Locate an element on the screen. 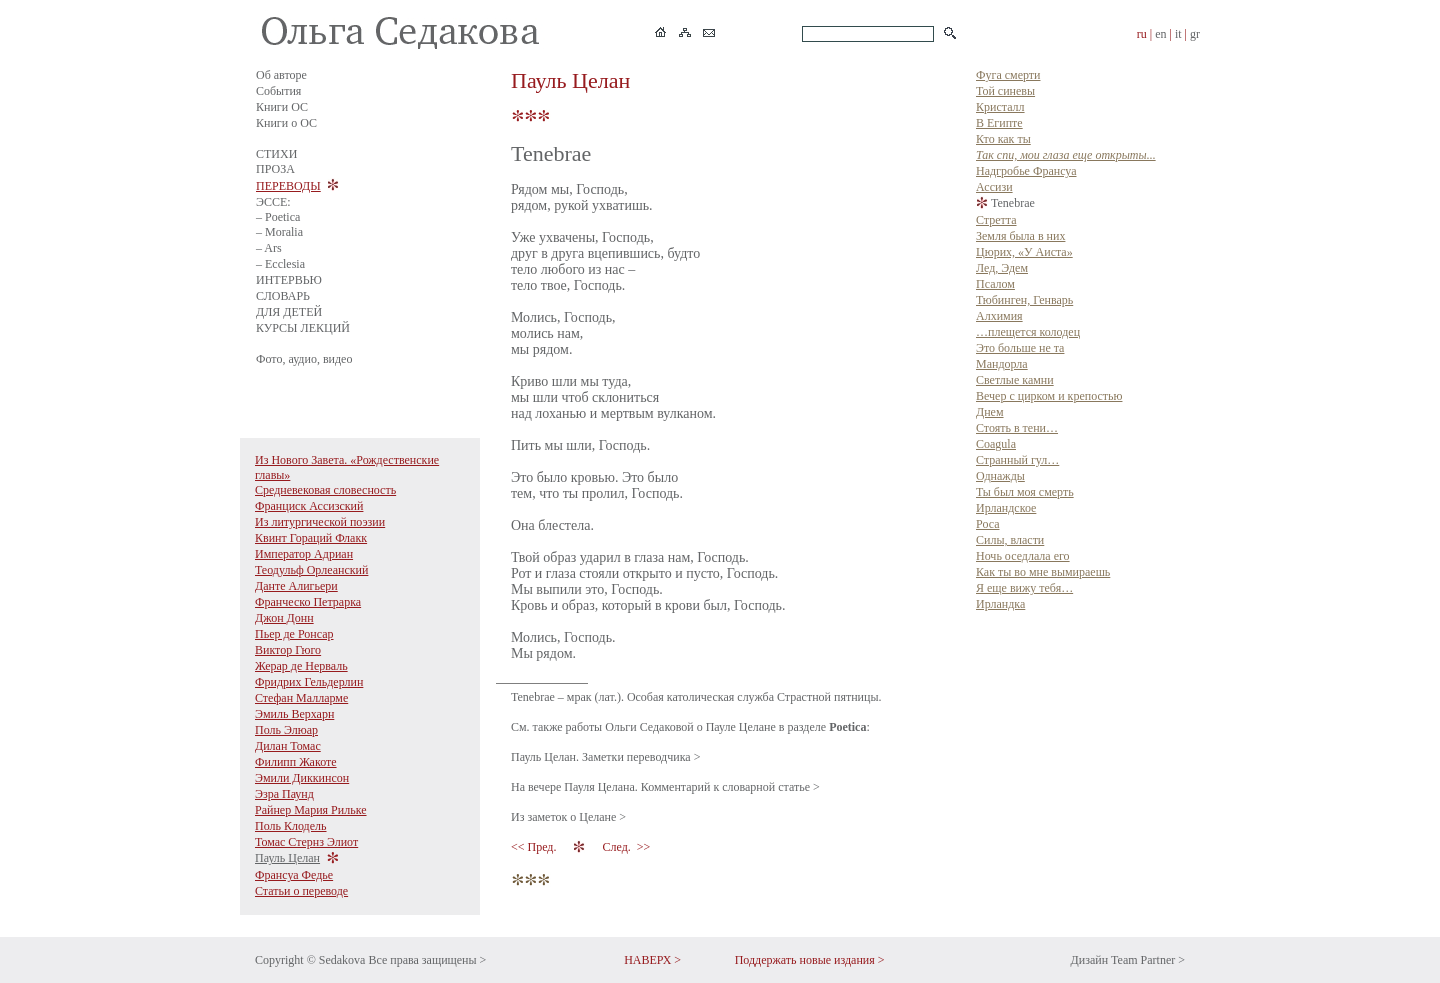  Книги о ОС is located at coordinates (286, 123).